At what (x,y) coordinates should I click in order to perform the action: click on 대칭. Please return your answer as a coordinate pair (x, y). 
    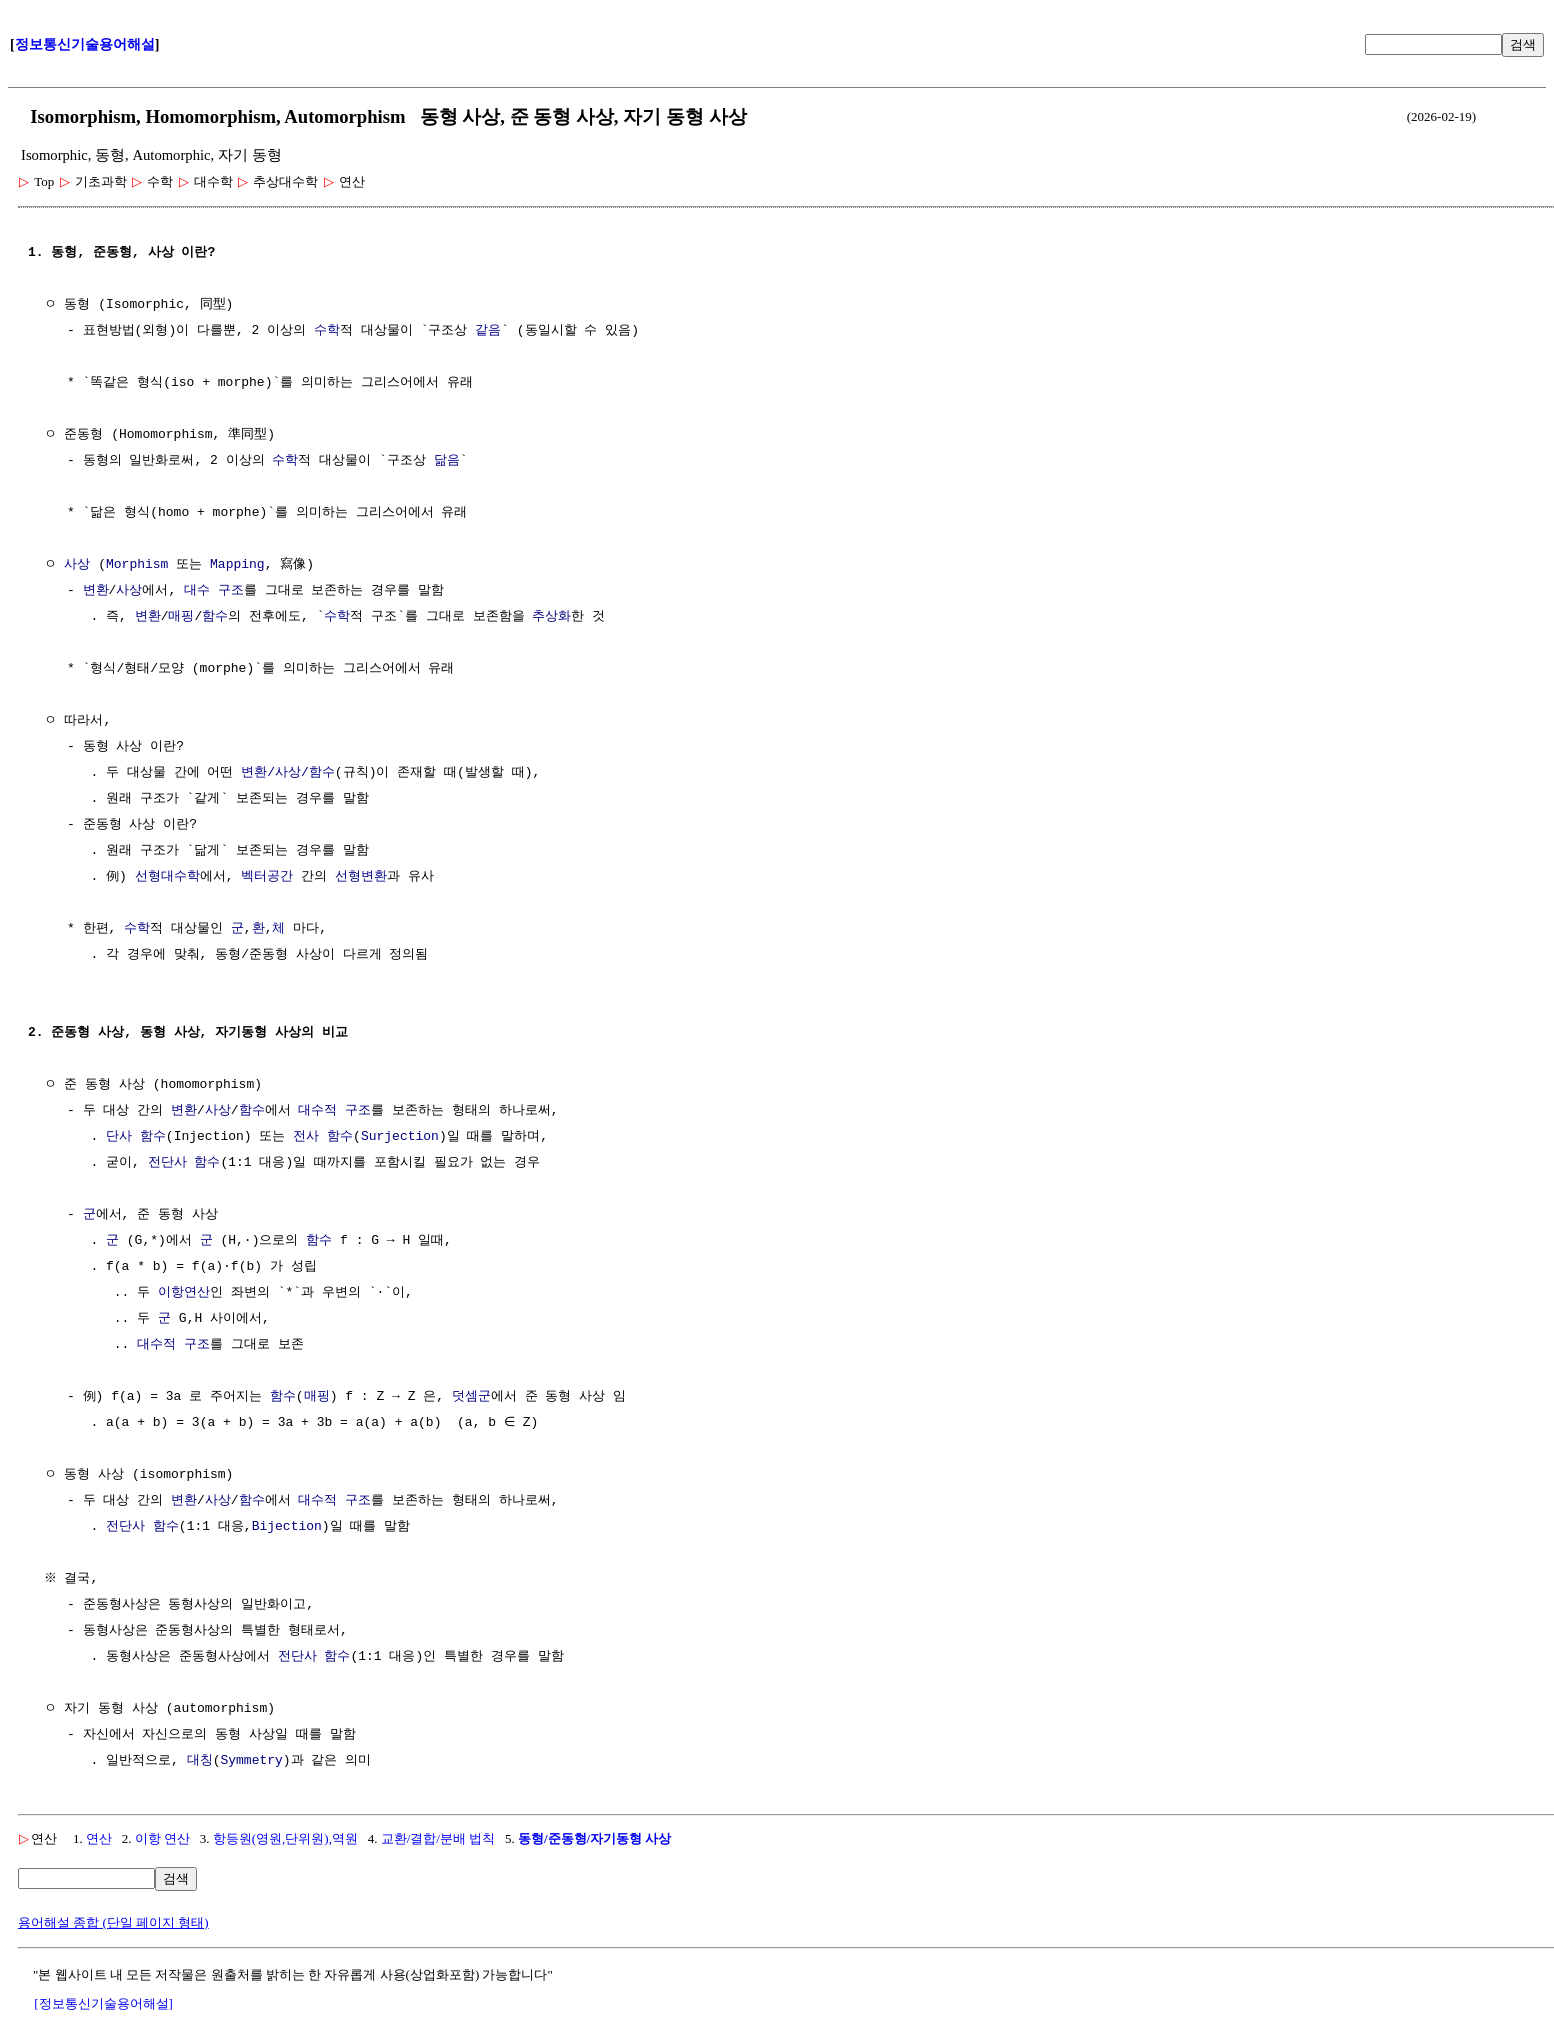
    Looking at the image, I should click on (200, 1761).